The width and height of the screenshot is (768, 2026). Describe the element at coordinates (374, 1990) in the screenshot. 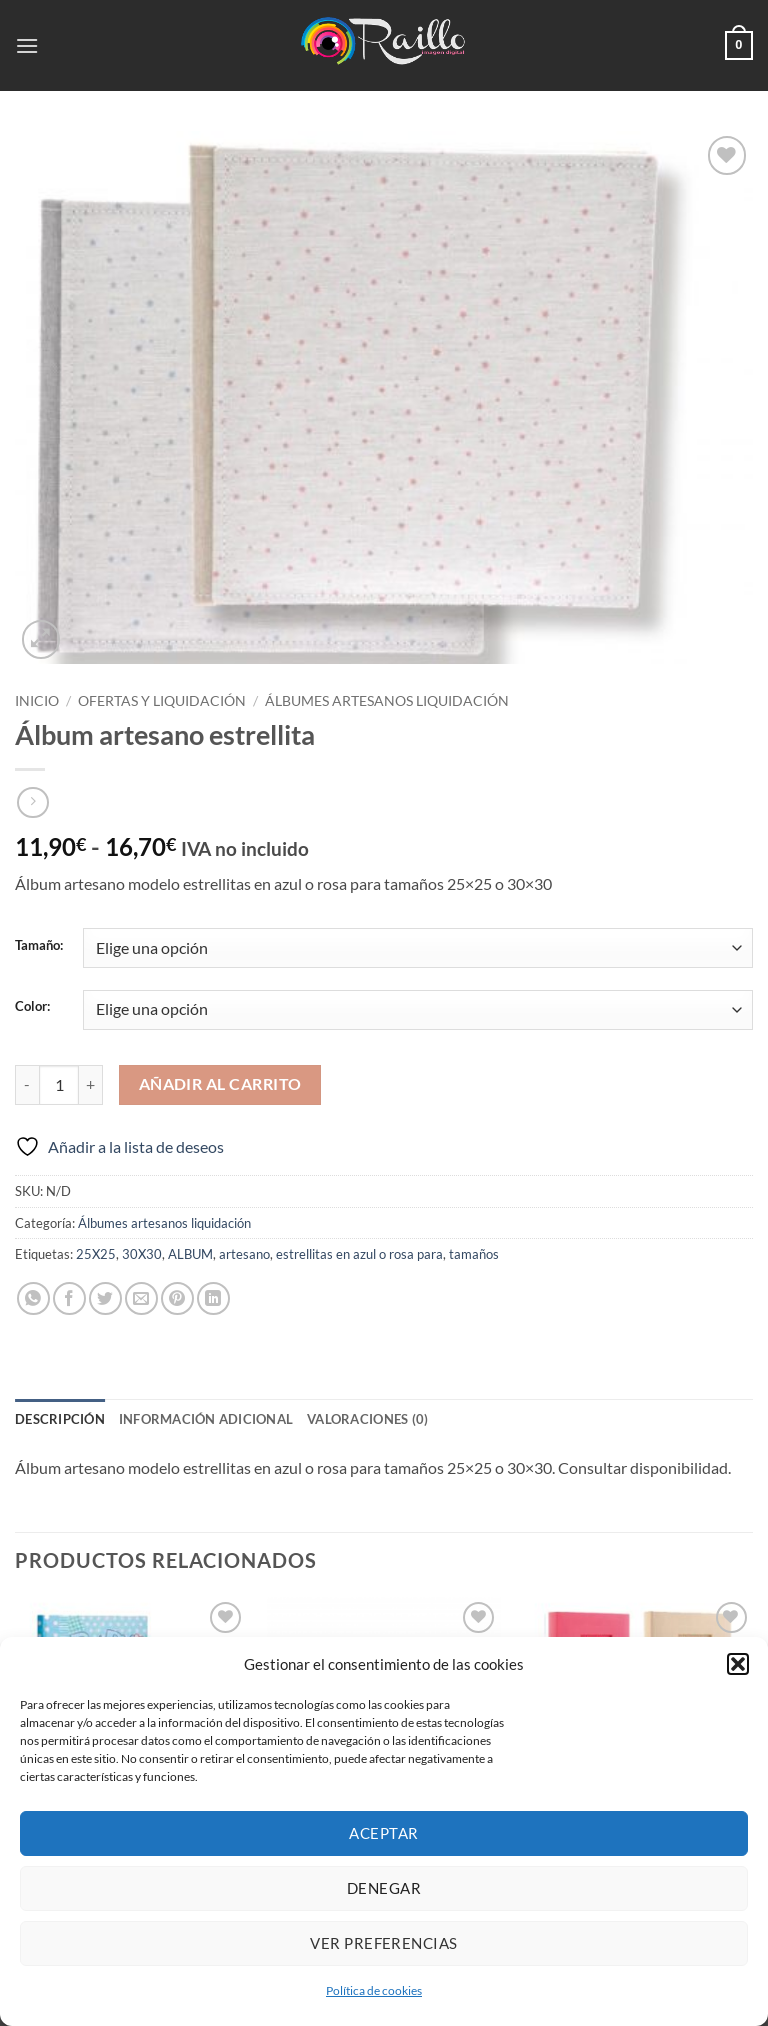

I see `Política de cookies` at that location.